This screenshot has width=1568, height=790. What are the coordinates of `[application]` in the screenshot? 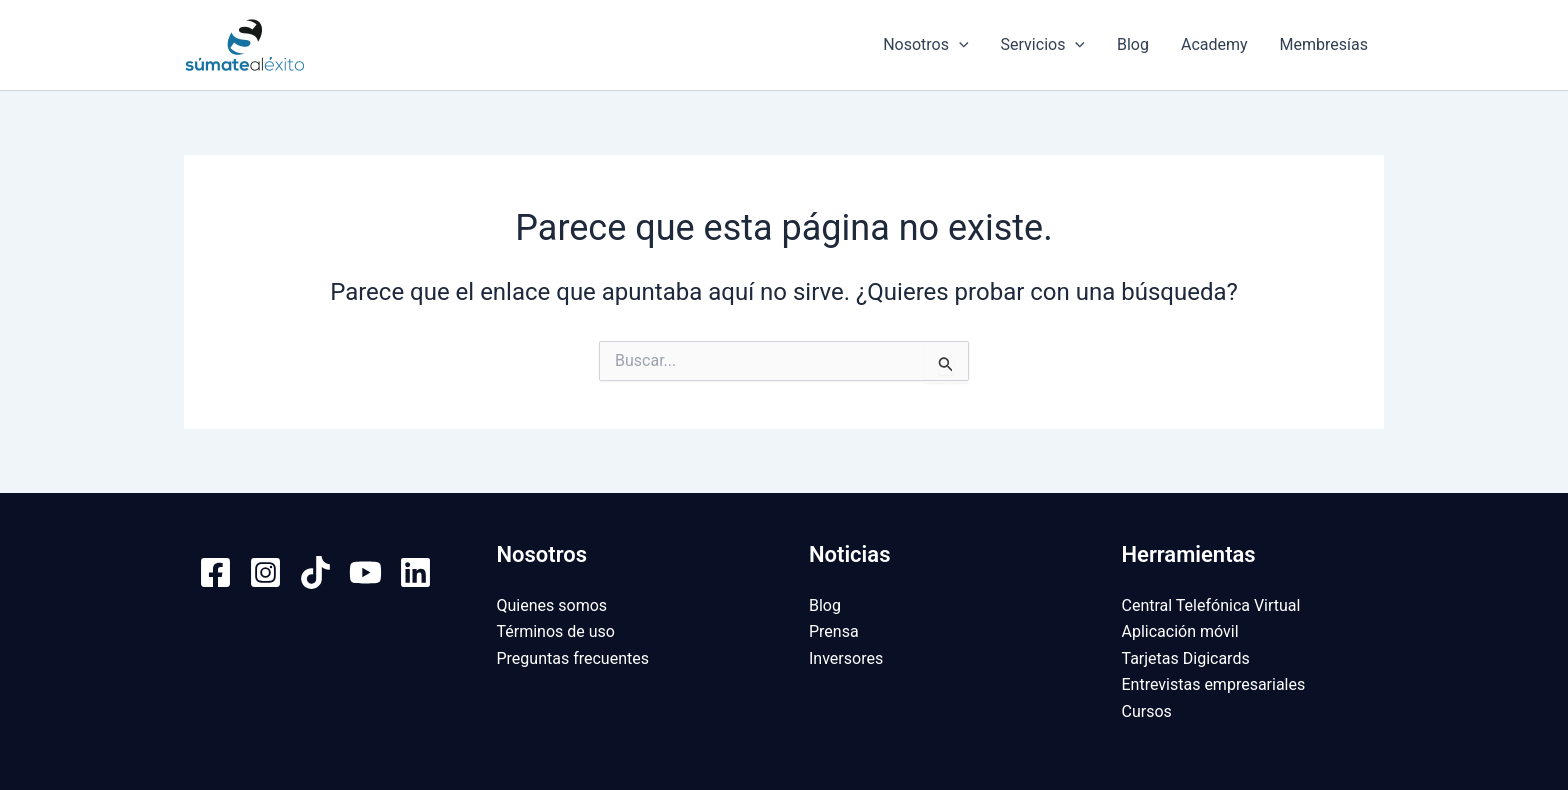 It's located at (959, 45).